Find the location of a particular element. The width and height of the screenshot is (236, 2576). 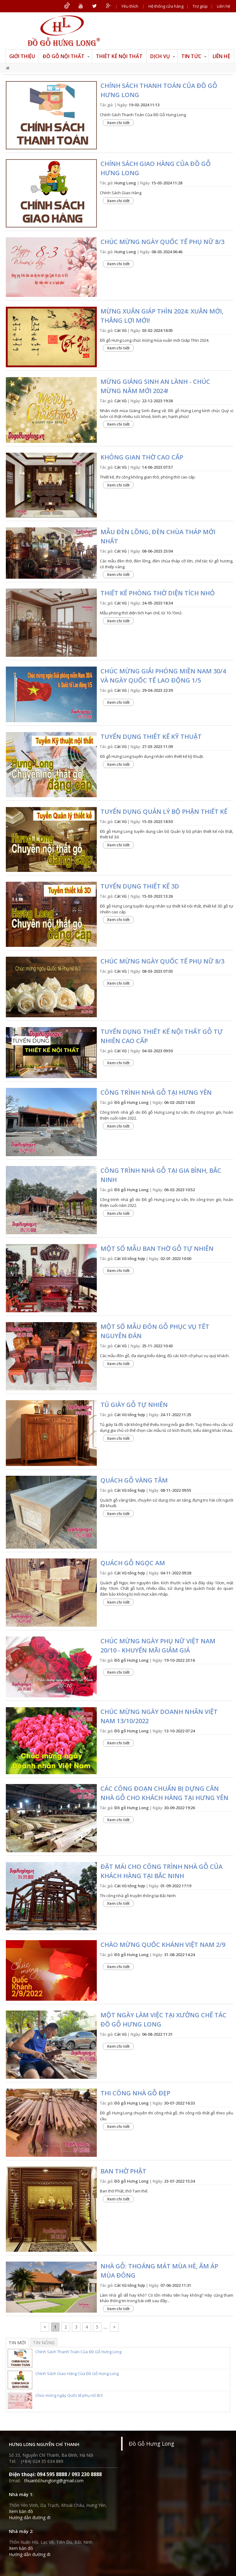

Ban thờ Phật is located at coordinates (123, 2171).